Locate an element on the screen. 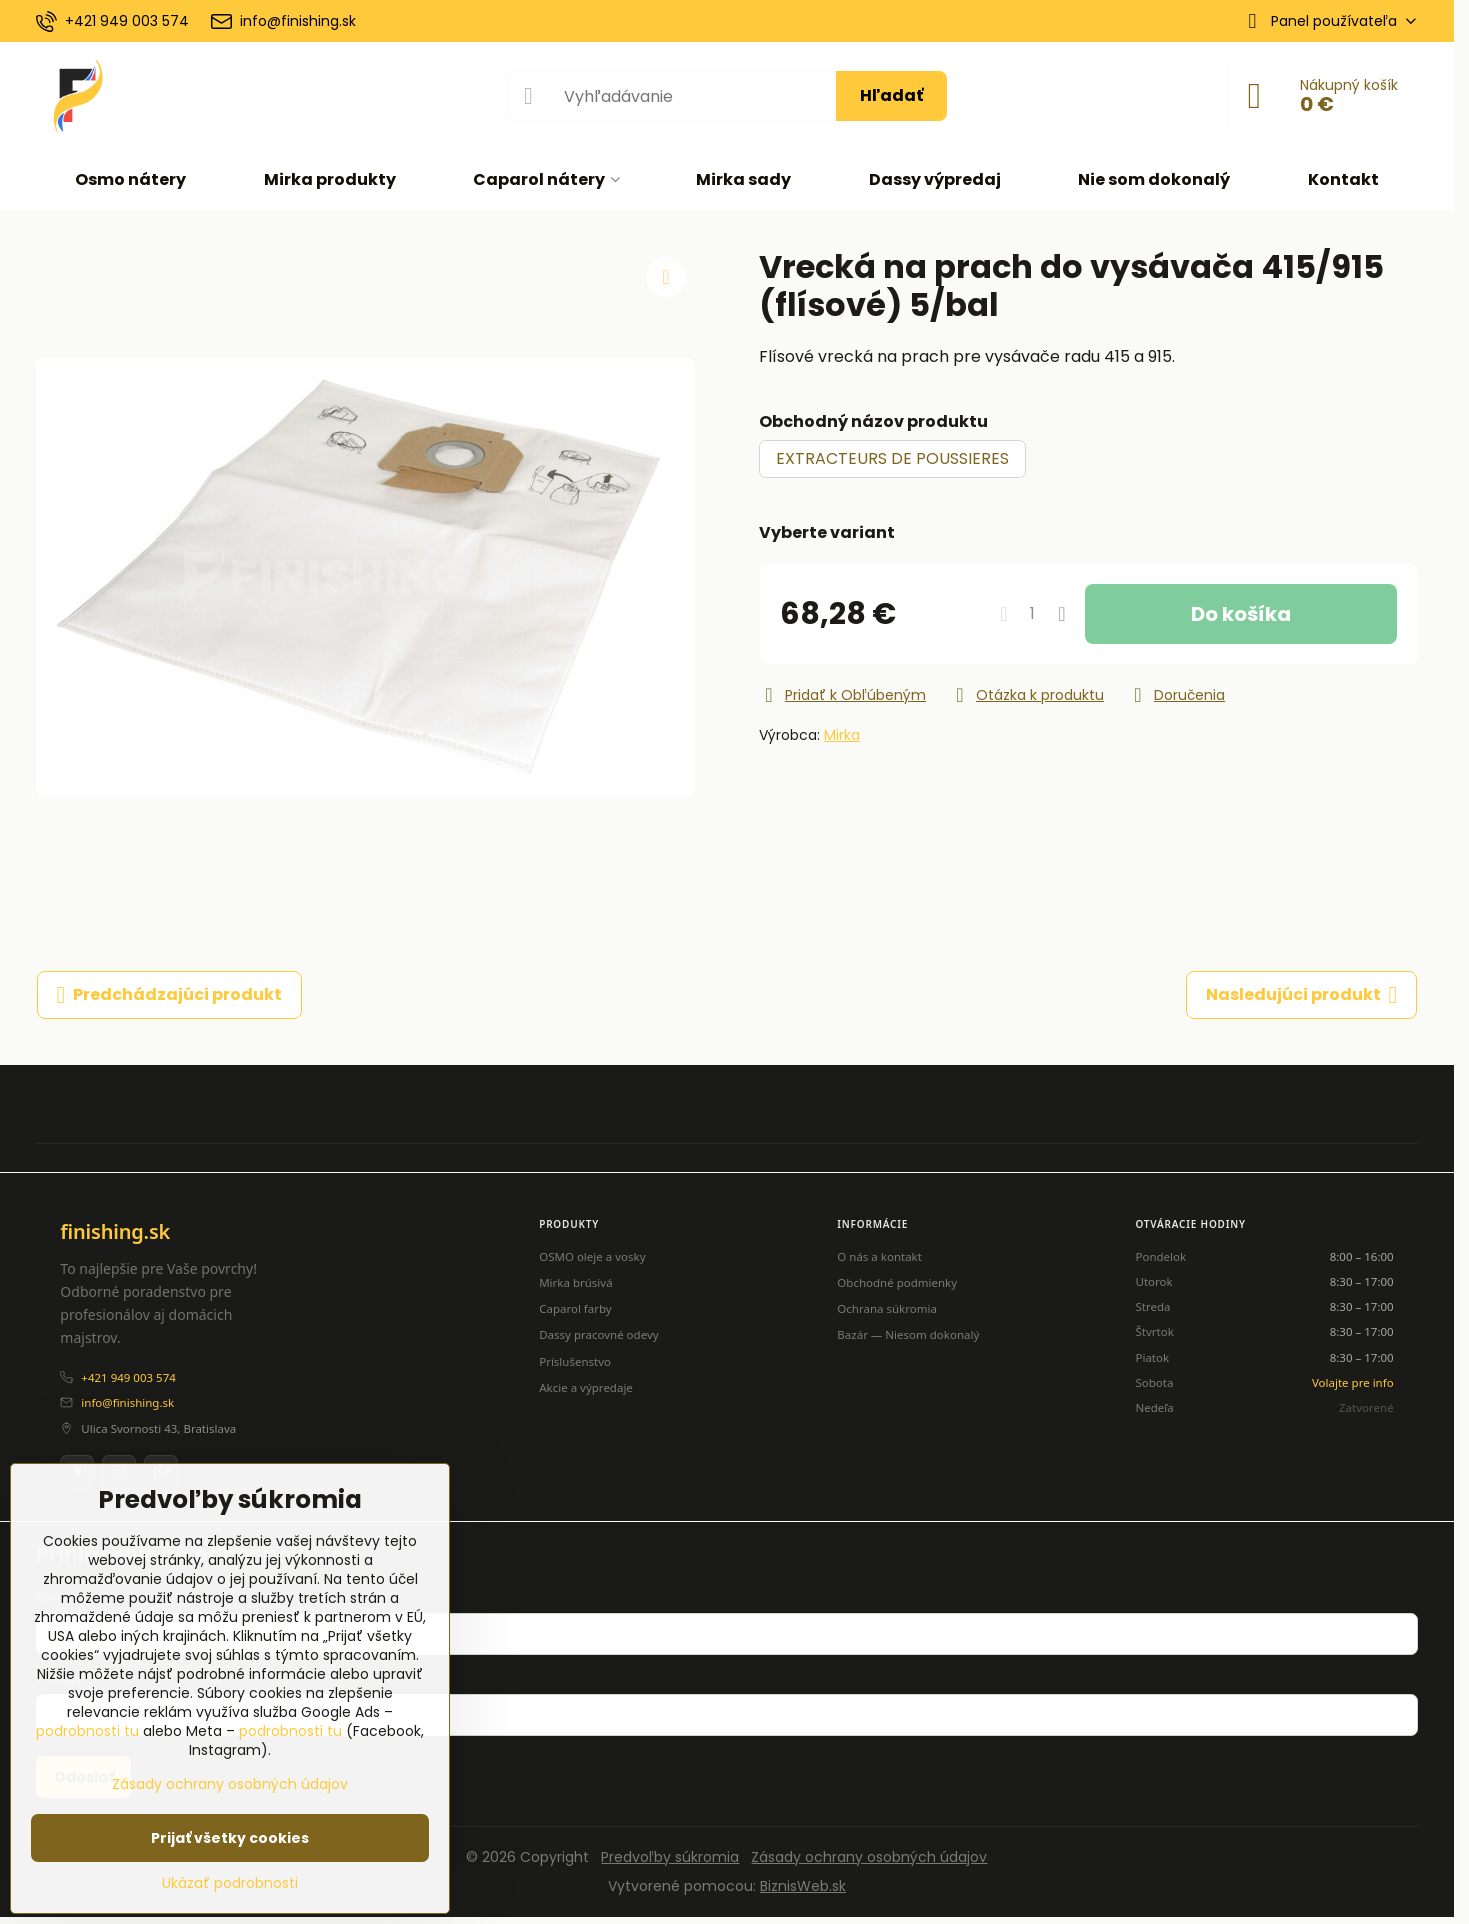 The image size is (1469, 1924). podrobnosti tu is located at coordinates (87, 1731).